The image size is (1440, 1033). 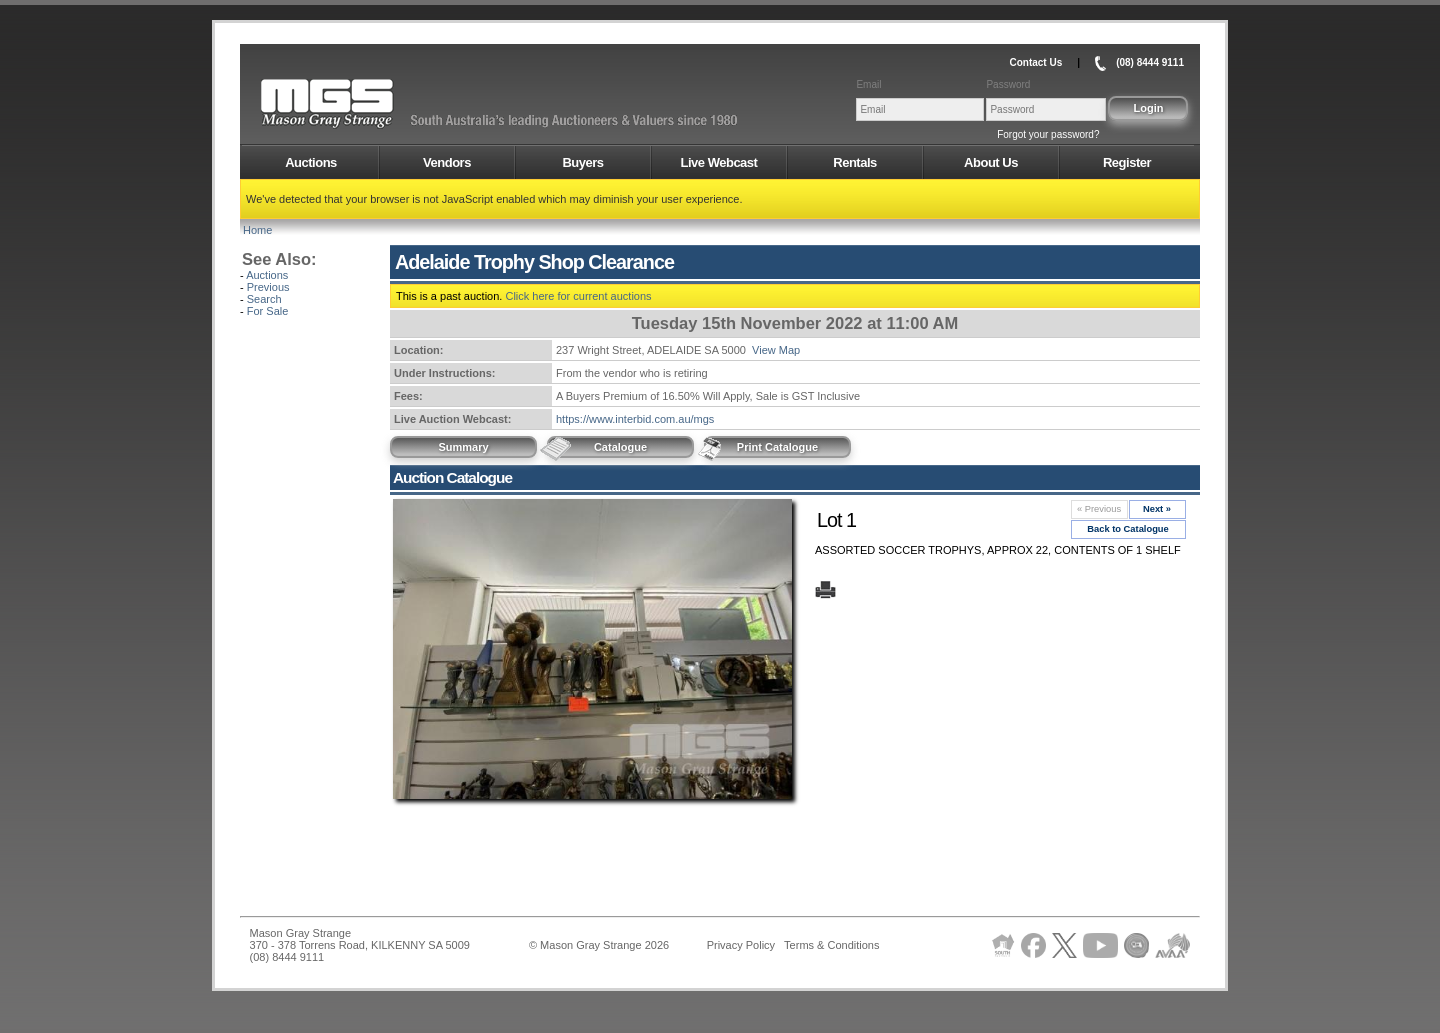 I want to click on For Sale, so click(x=268, y=311).